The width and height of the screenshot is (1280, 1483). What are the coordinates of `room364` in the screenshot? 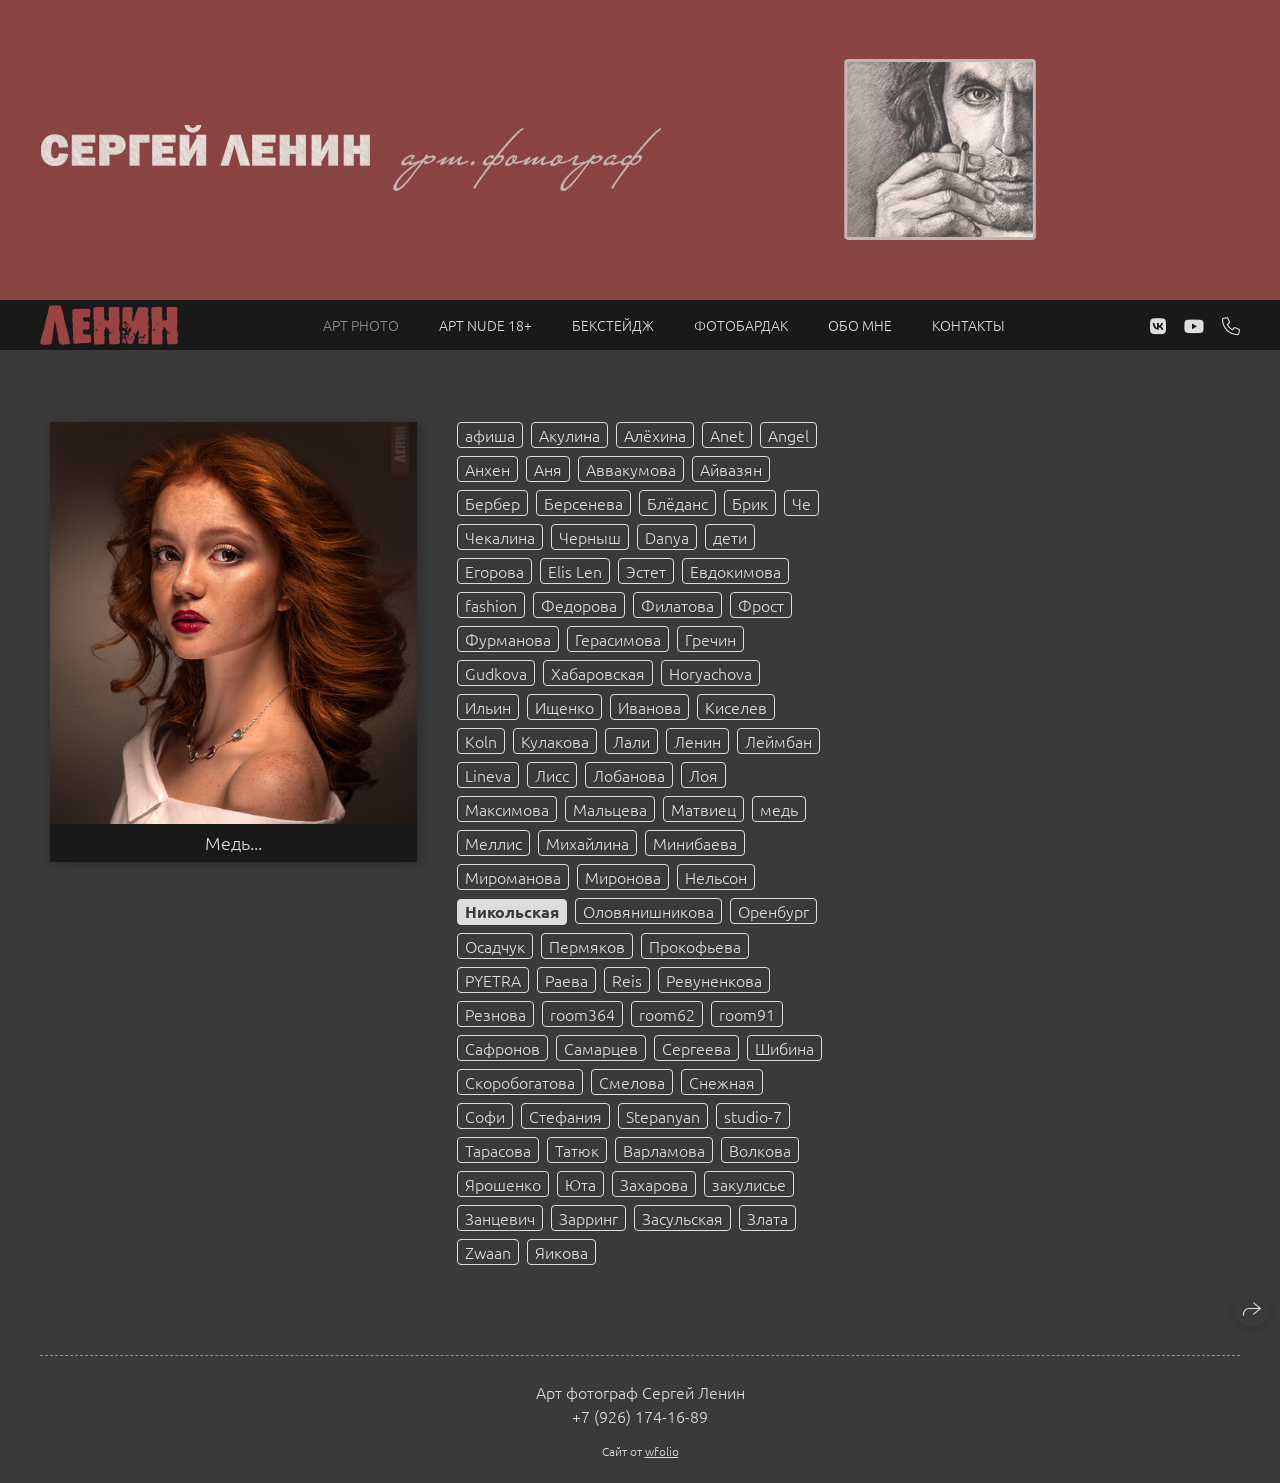 It's located at (582, 1014).